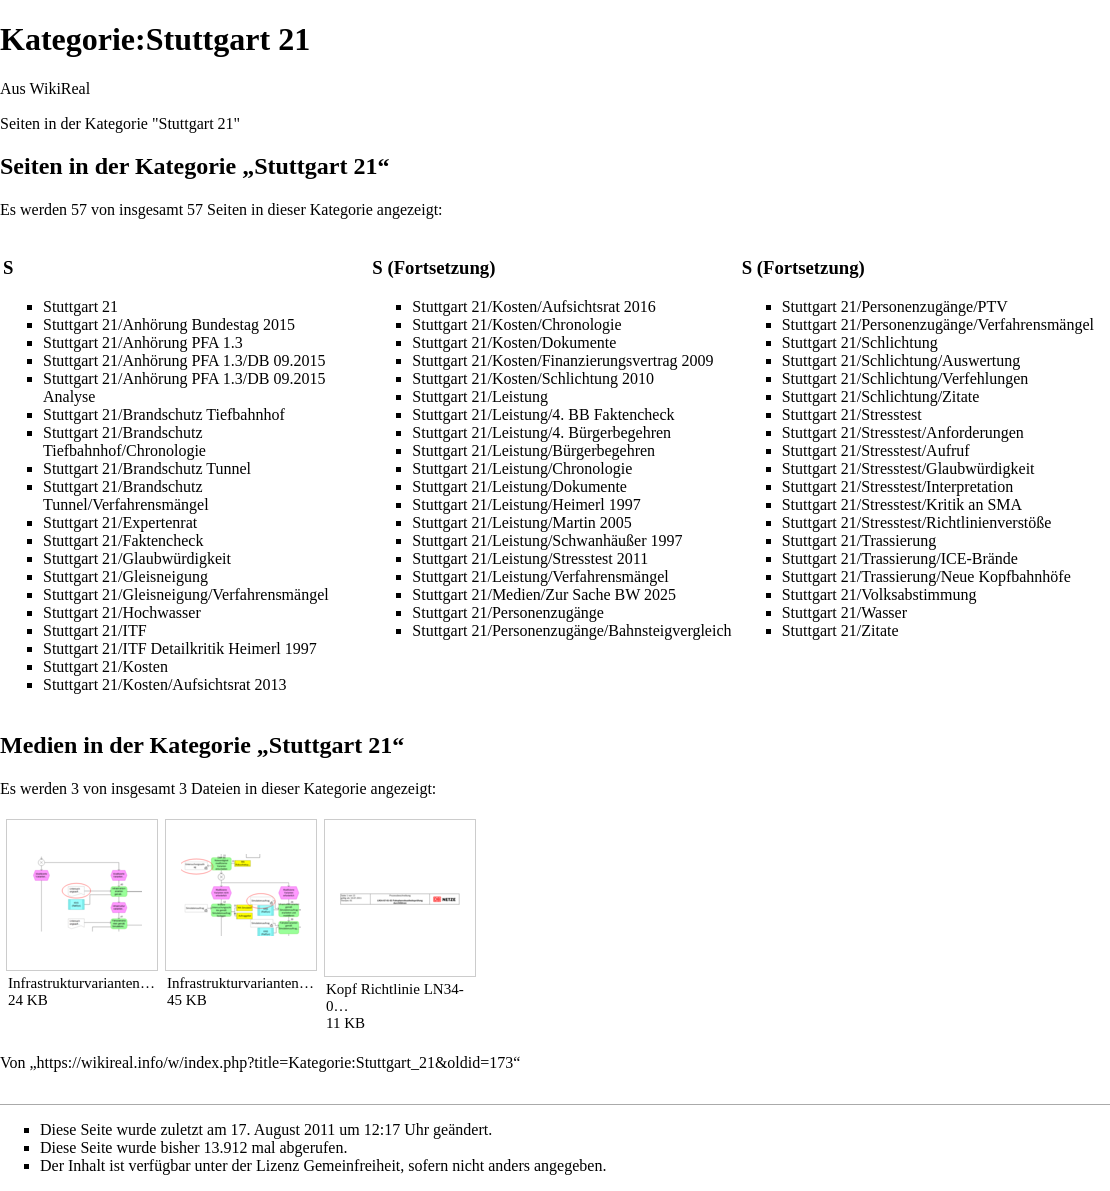  What do you see at coordinates (147, 468) in the screenshot?
I see `Stuttgart 21/Brandschutz Tunnel` at bounding box center [147, 468].